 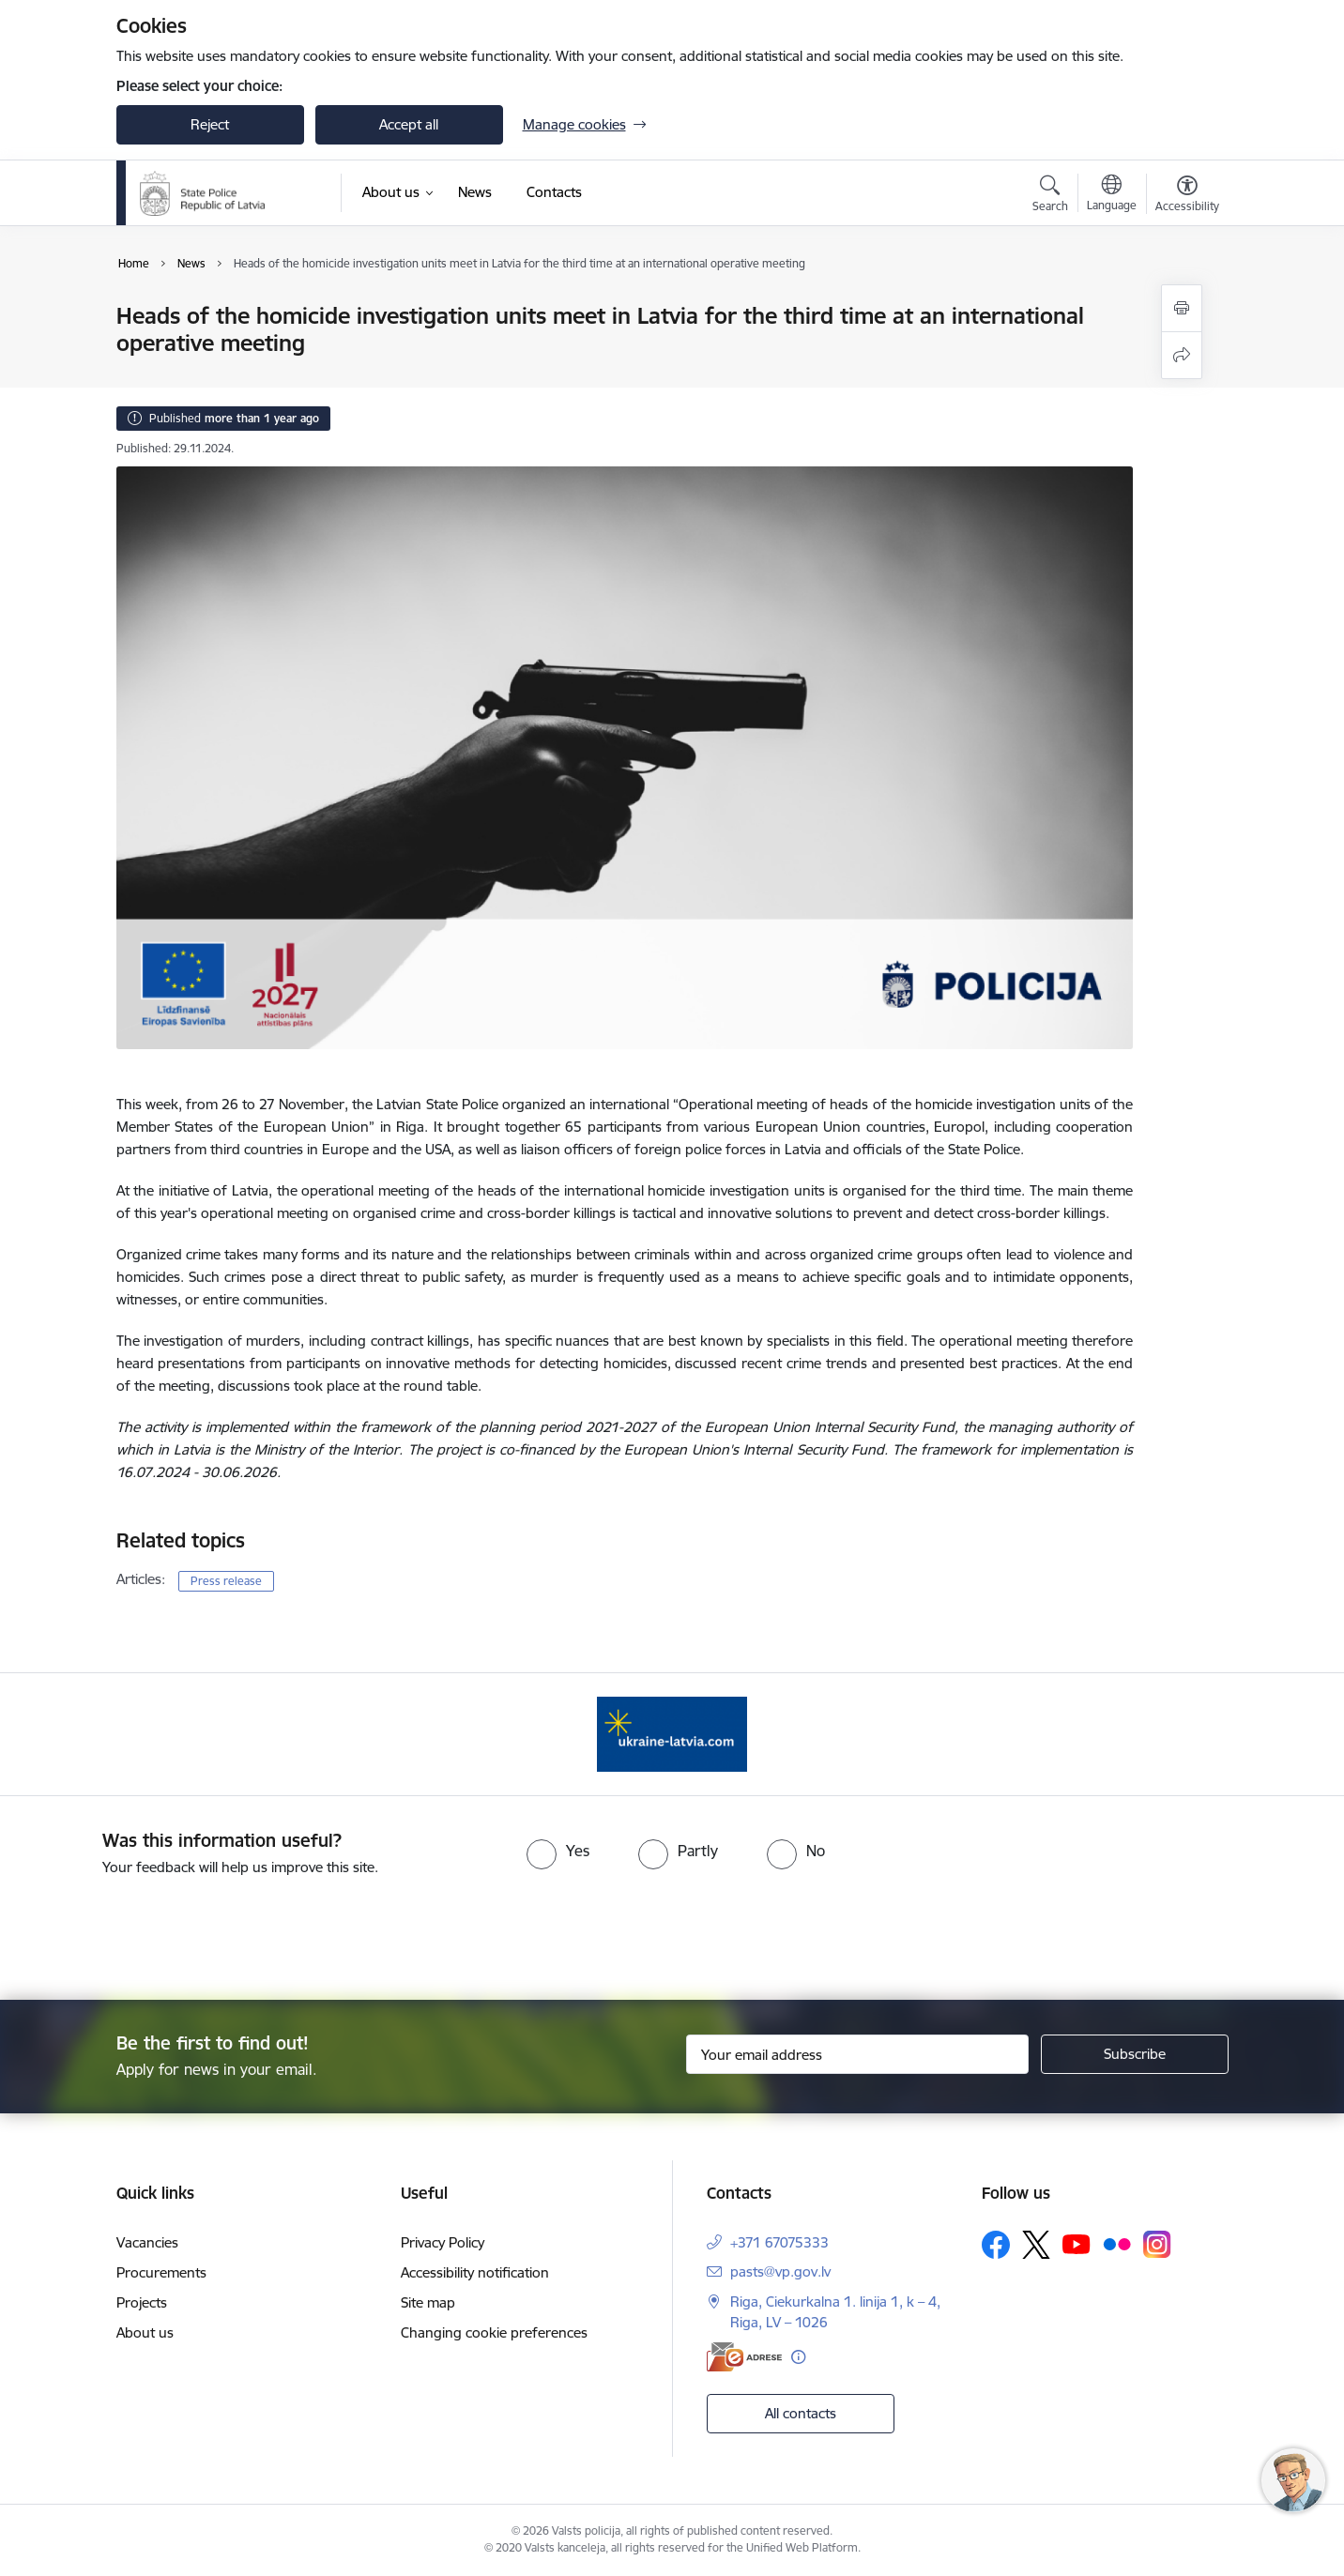 I want to click on [Open menu to change font size or contrast of page], so click(x=1187, y=196).